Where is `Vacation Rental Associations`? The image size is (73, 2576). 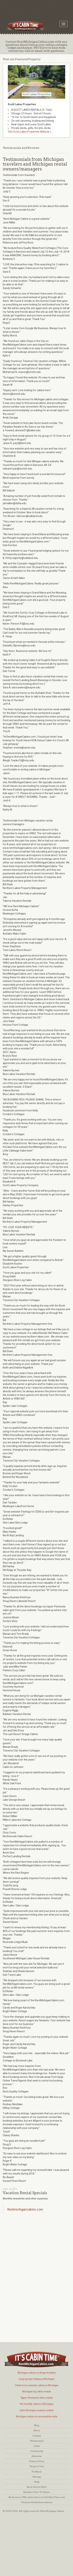
Vacation Rental Associations is located at coordinates (36, 2502).